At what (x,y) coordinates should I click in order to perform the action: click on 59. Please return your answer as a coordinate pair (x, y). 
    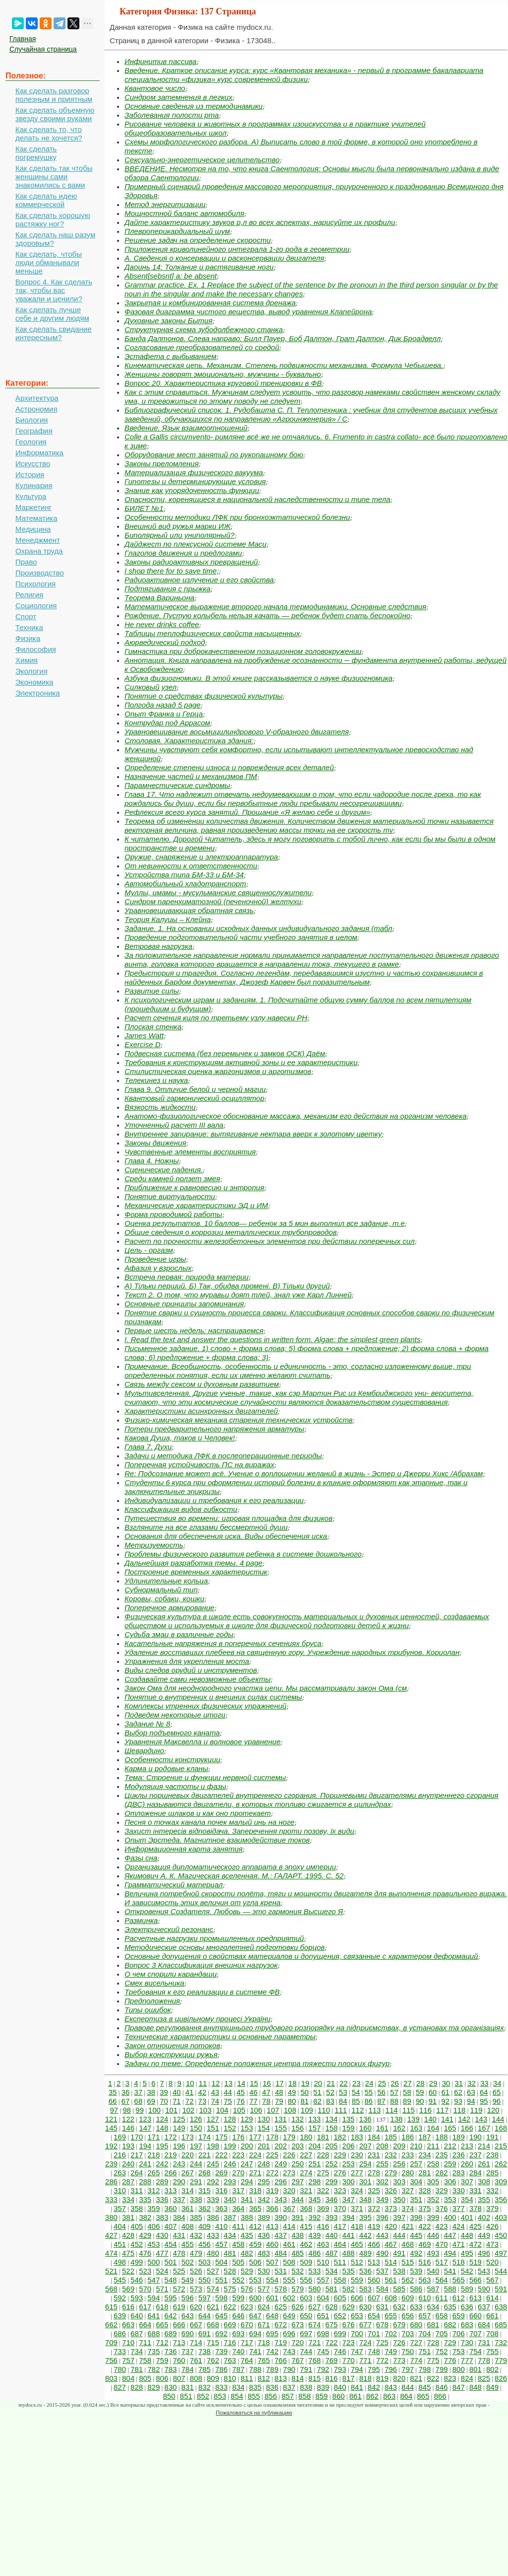
    Looking at the image, I should click on (420, 2092).